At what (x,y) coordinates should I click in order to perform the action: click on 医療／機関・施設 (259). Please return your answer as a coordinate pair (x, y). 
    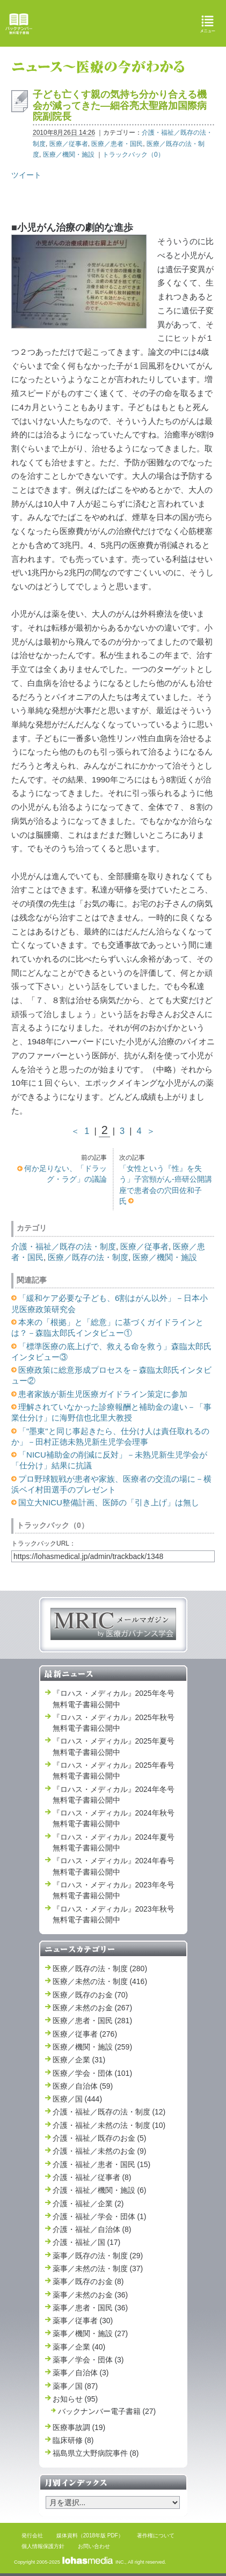
    Looking at the image, I should click on (93, 2047).